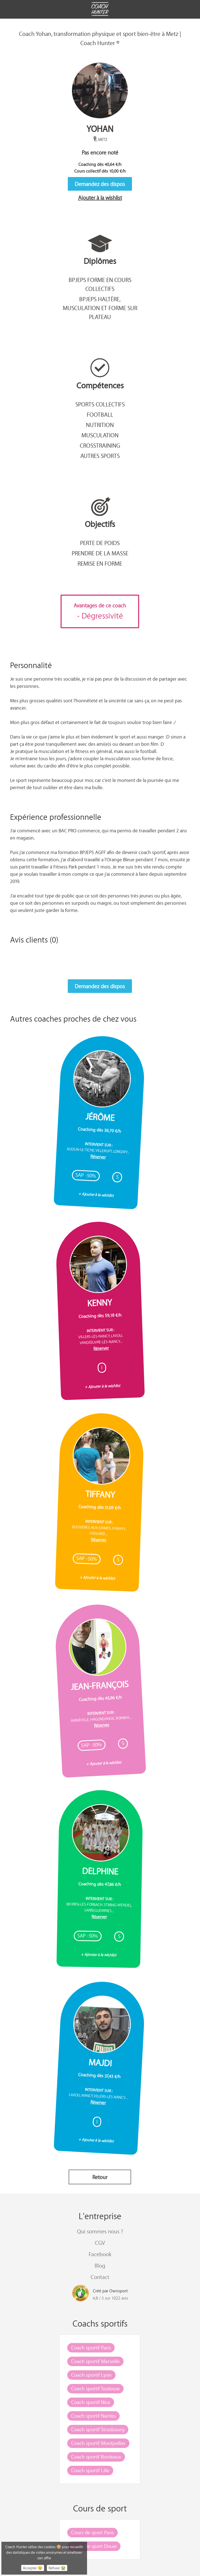  I want to click on Blog, so click(100, 2265).